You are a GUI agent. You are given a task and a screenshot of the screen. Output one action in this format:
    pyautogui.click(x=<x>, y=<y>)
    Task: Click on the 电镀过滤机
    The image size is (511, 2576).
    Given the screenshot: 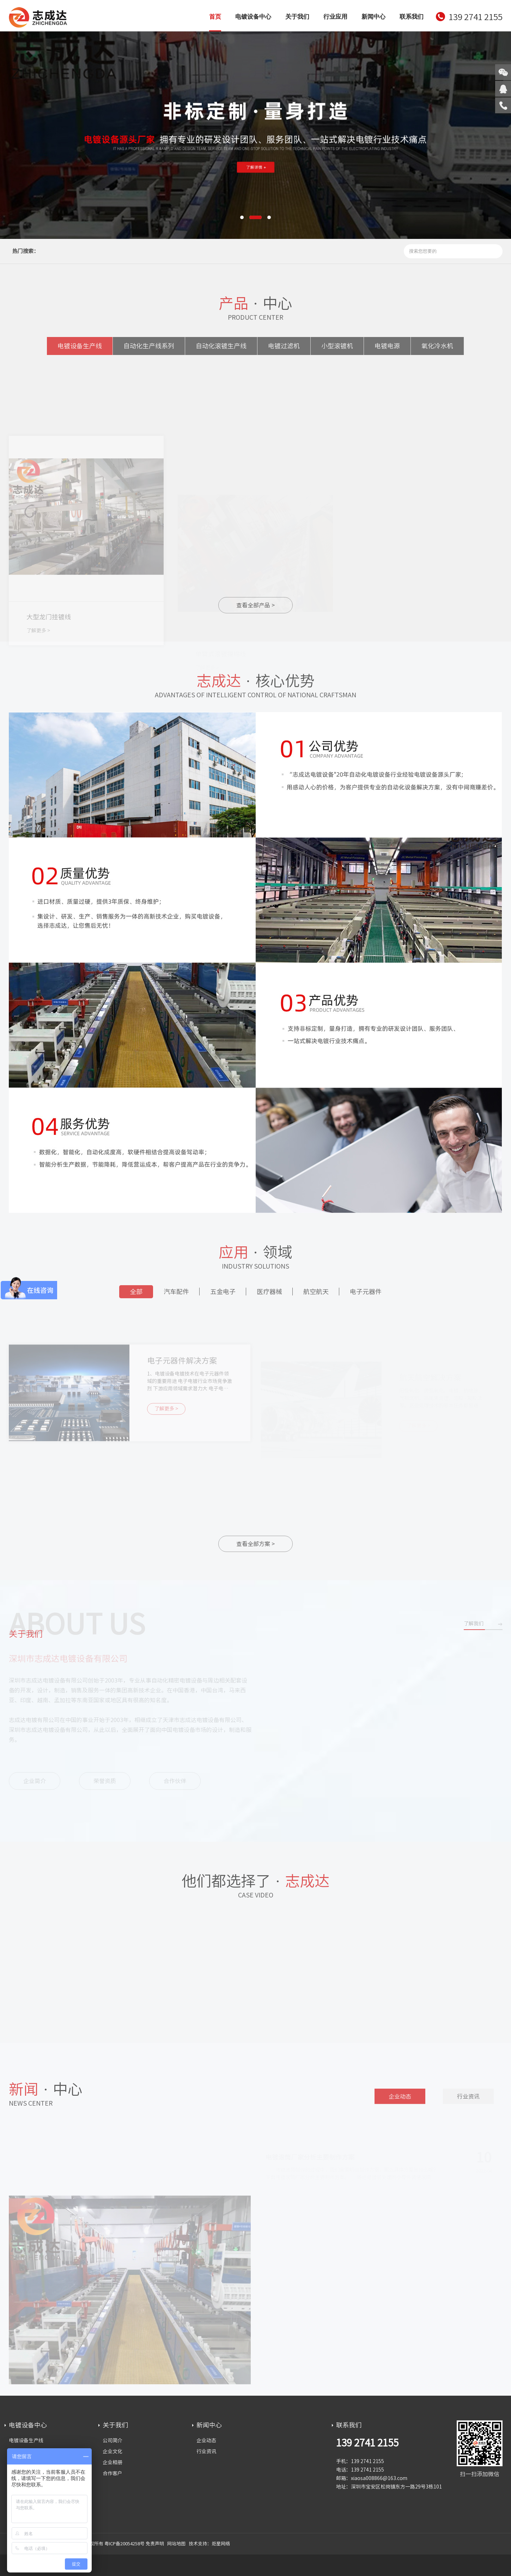 What is the action you would take?
    pyautogui.click(x=284, y=350)
    